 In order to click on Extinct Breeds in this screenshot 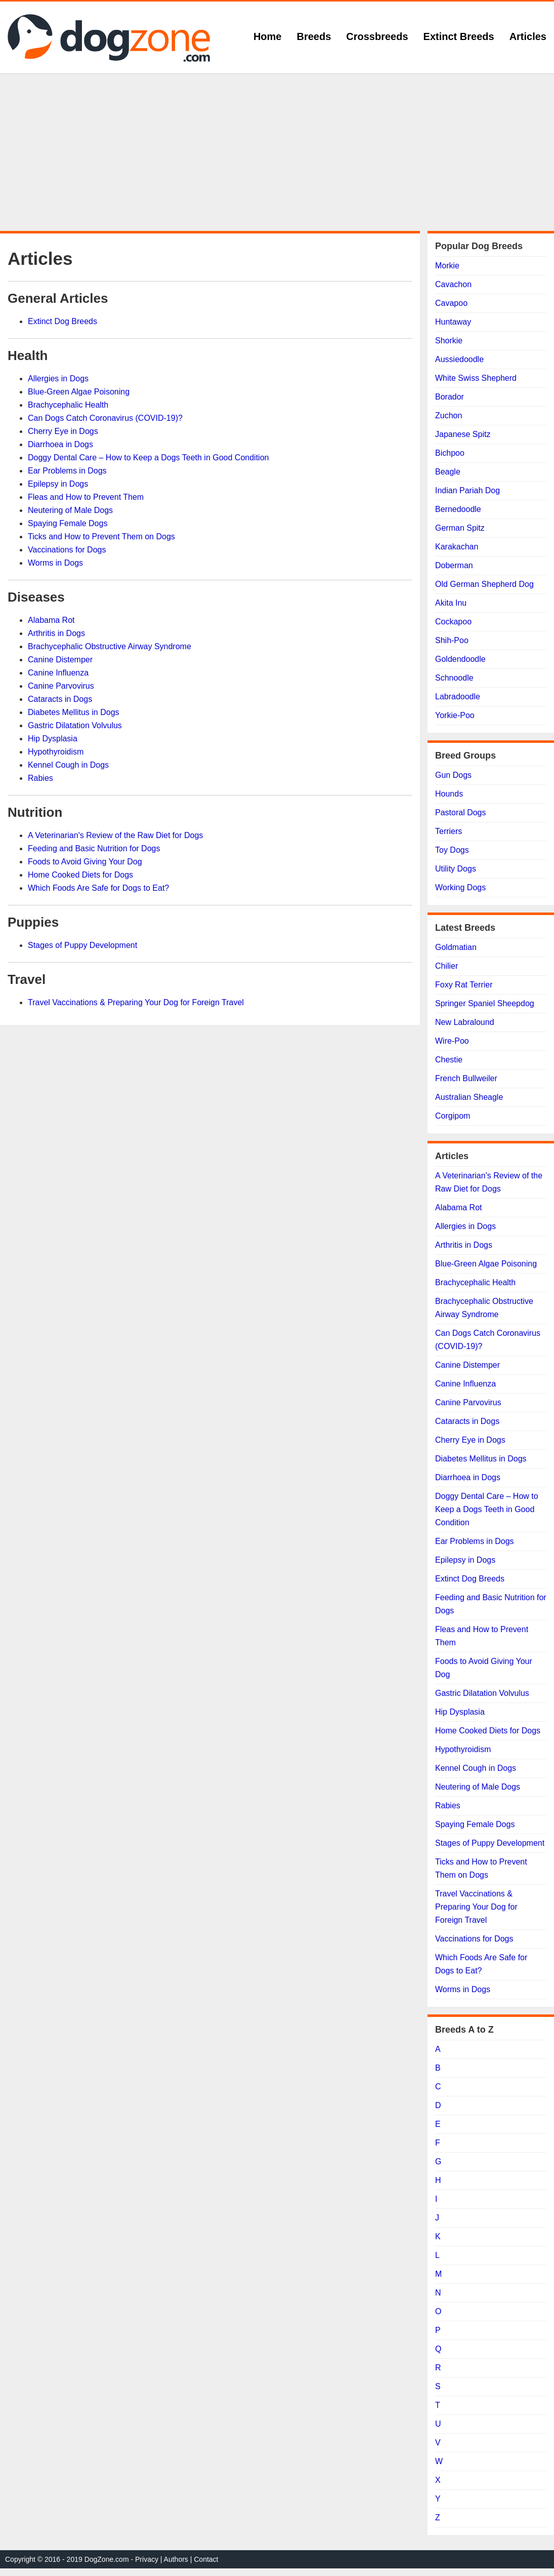, I will do `click(458, 36)`.